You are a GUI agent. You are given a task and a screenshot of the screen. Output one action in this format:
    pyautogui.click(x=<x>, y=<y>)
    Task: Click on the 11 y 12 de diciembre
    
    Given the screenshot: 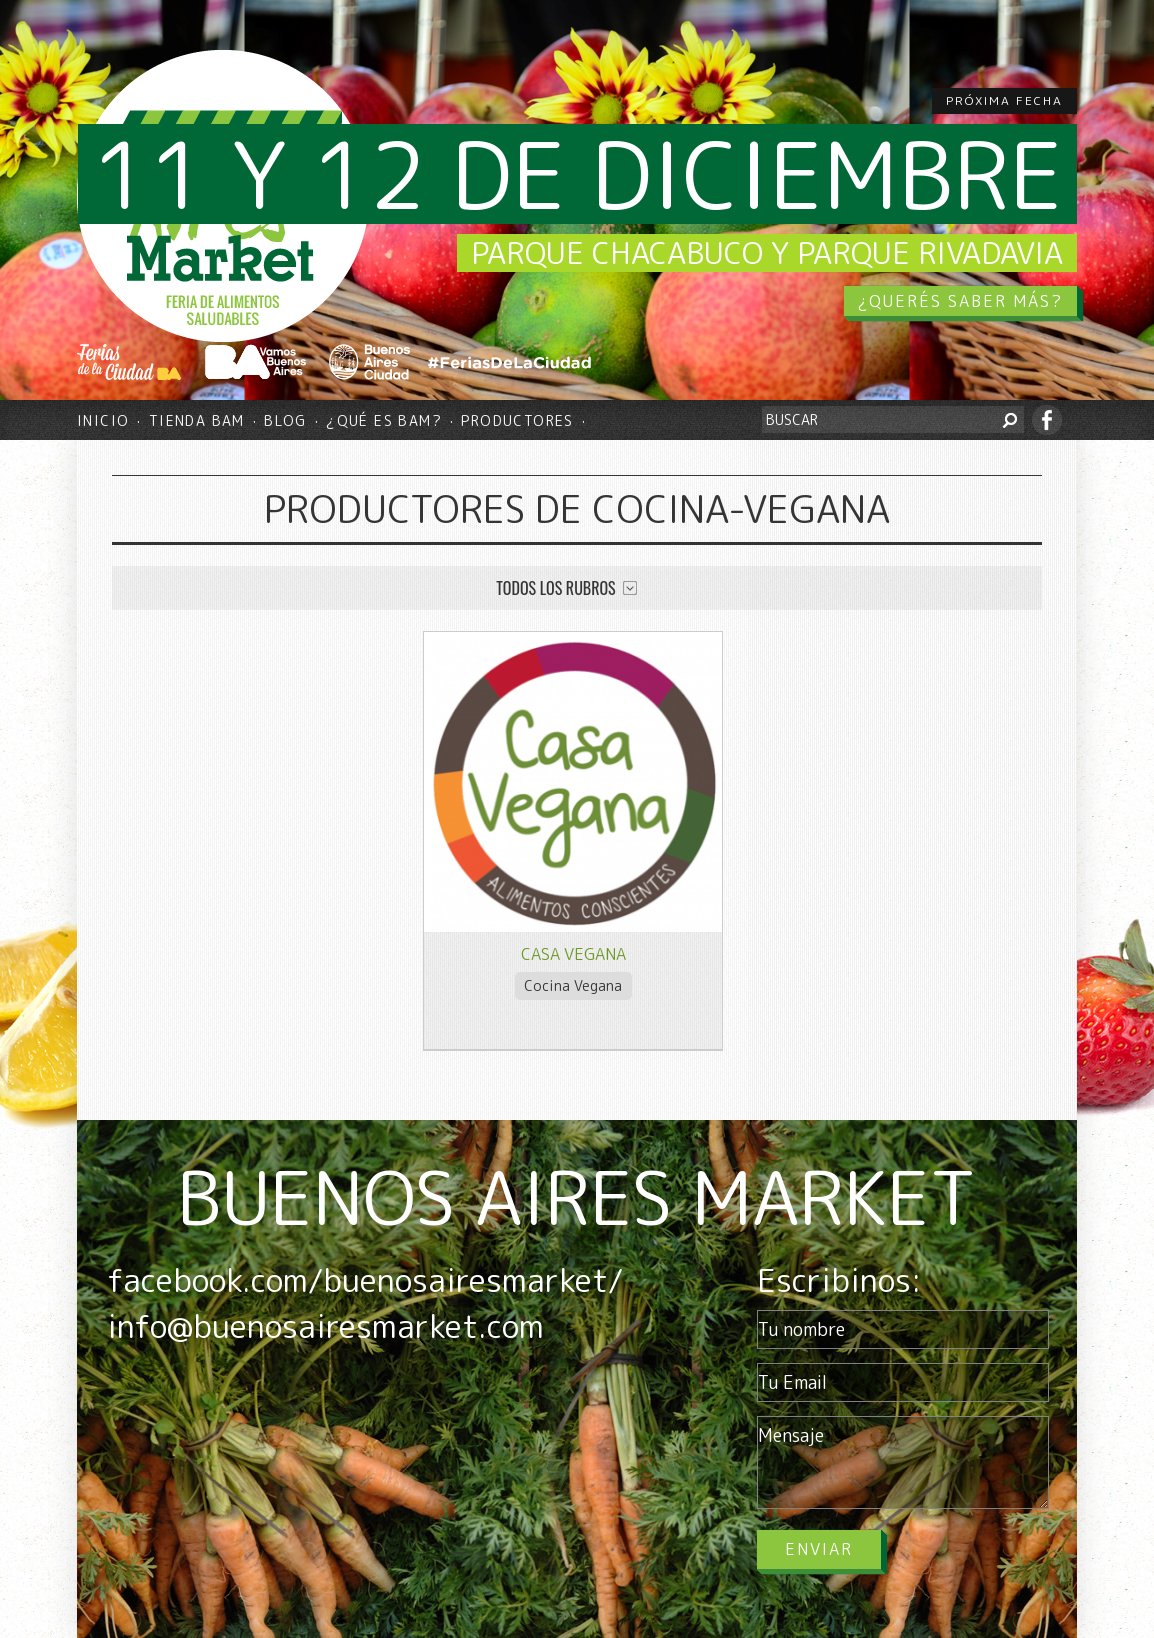 What is the action you would take?
    pyautogui.click(x=577, y=174)
    